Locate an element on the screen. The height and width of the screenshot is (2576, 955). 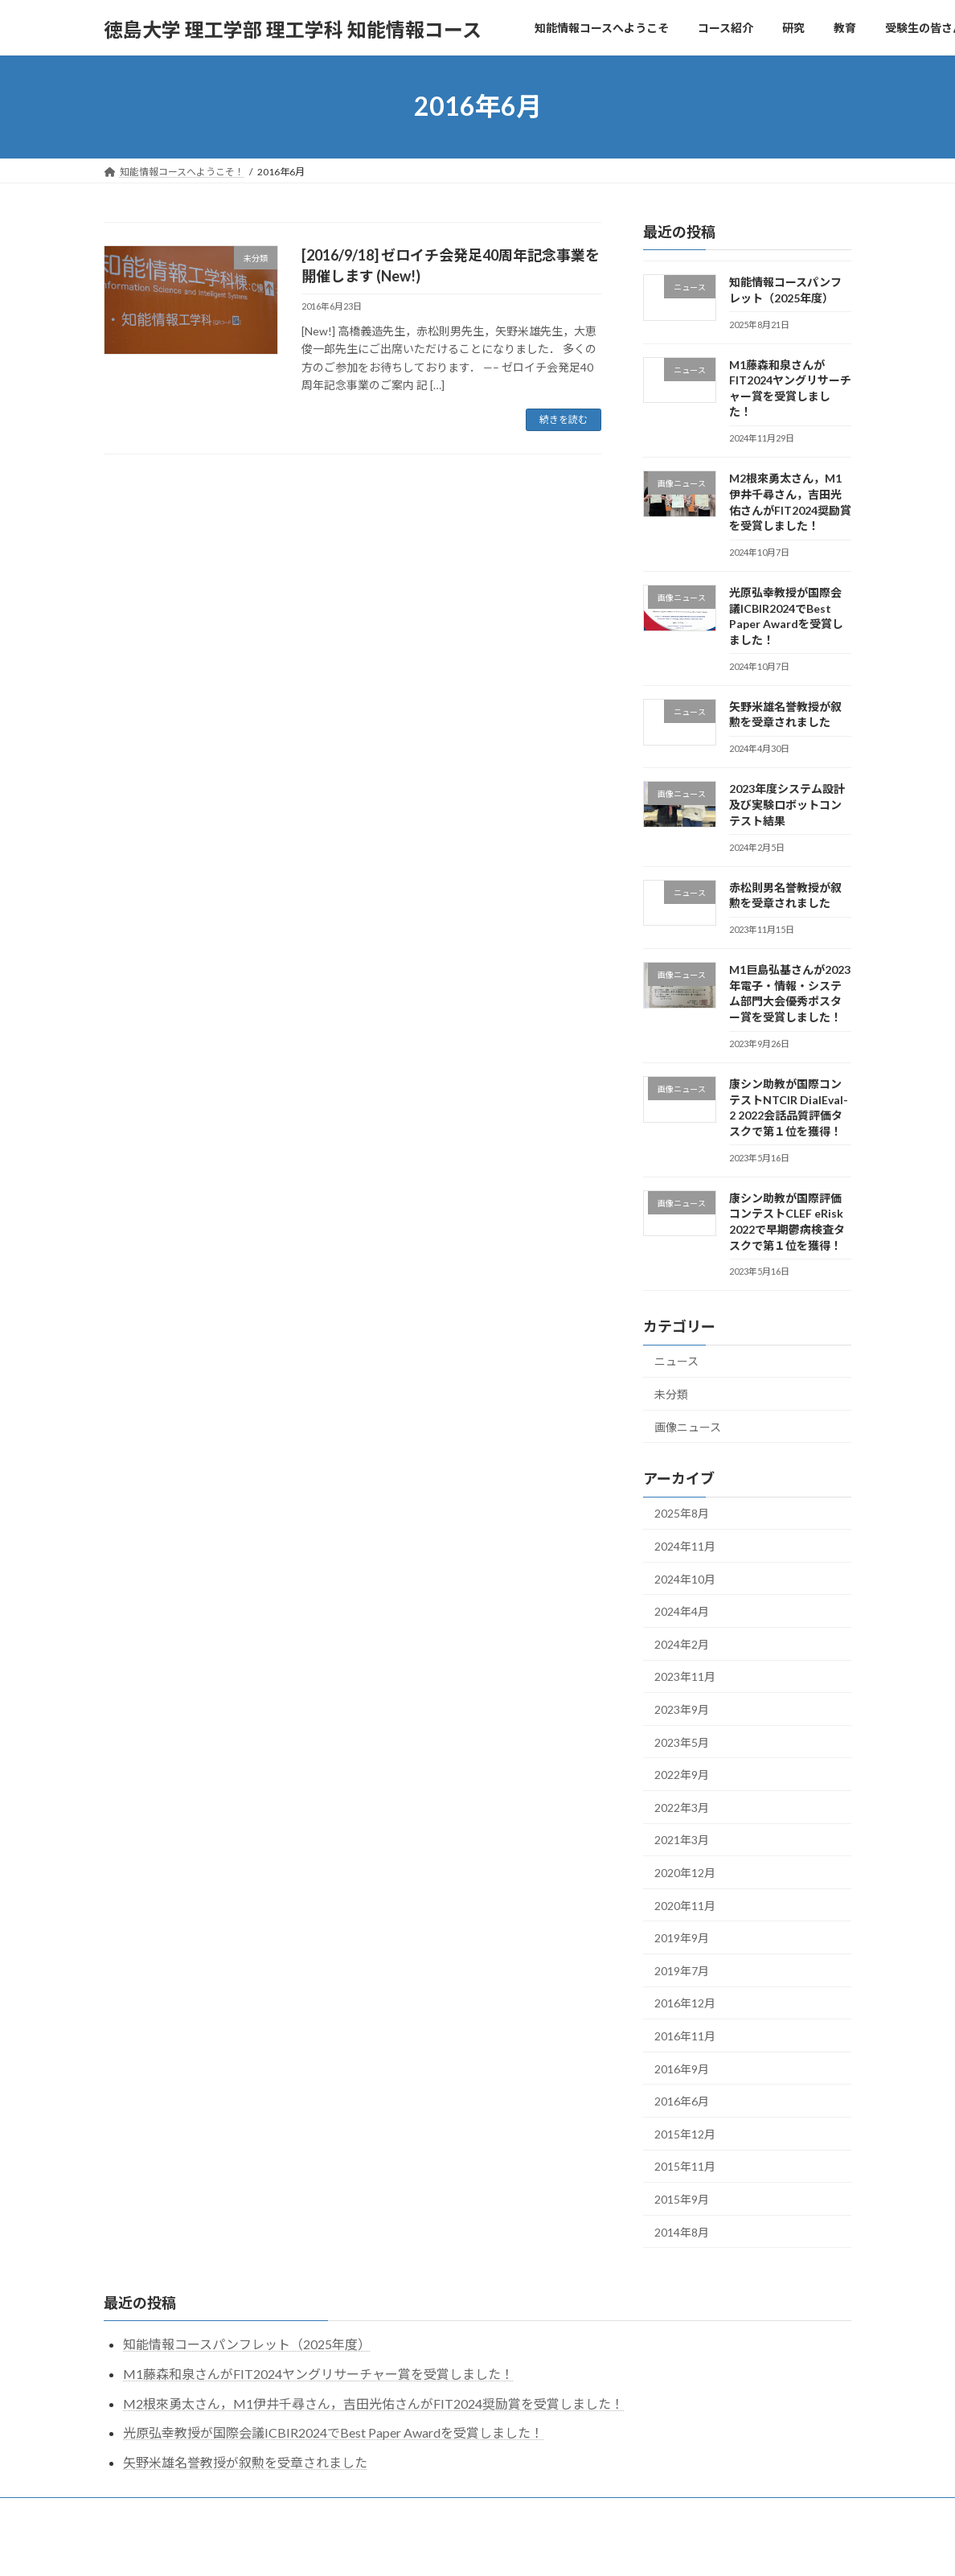
ニュース is located at coordinates (676, 1361).